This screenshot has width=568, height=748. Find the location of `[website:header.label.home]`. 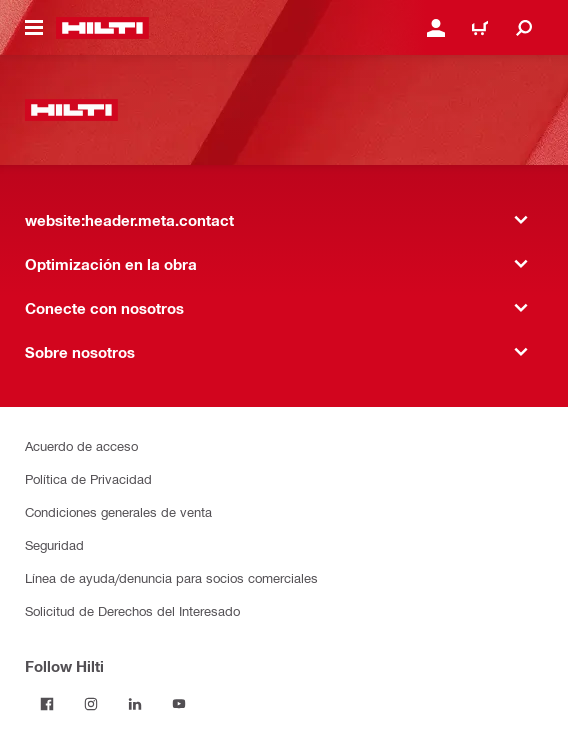

[website:header.label.home] is located at coordinates (102, 28).